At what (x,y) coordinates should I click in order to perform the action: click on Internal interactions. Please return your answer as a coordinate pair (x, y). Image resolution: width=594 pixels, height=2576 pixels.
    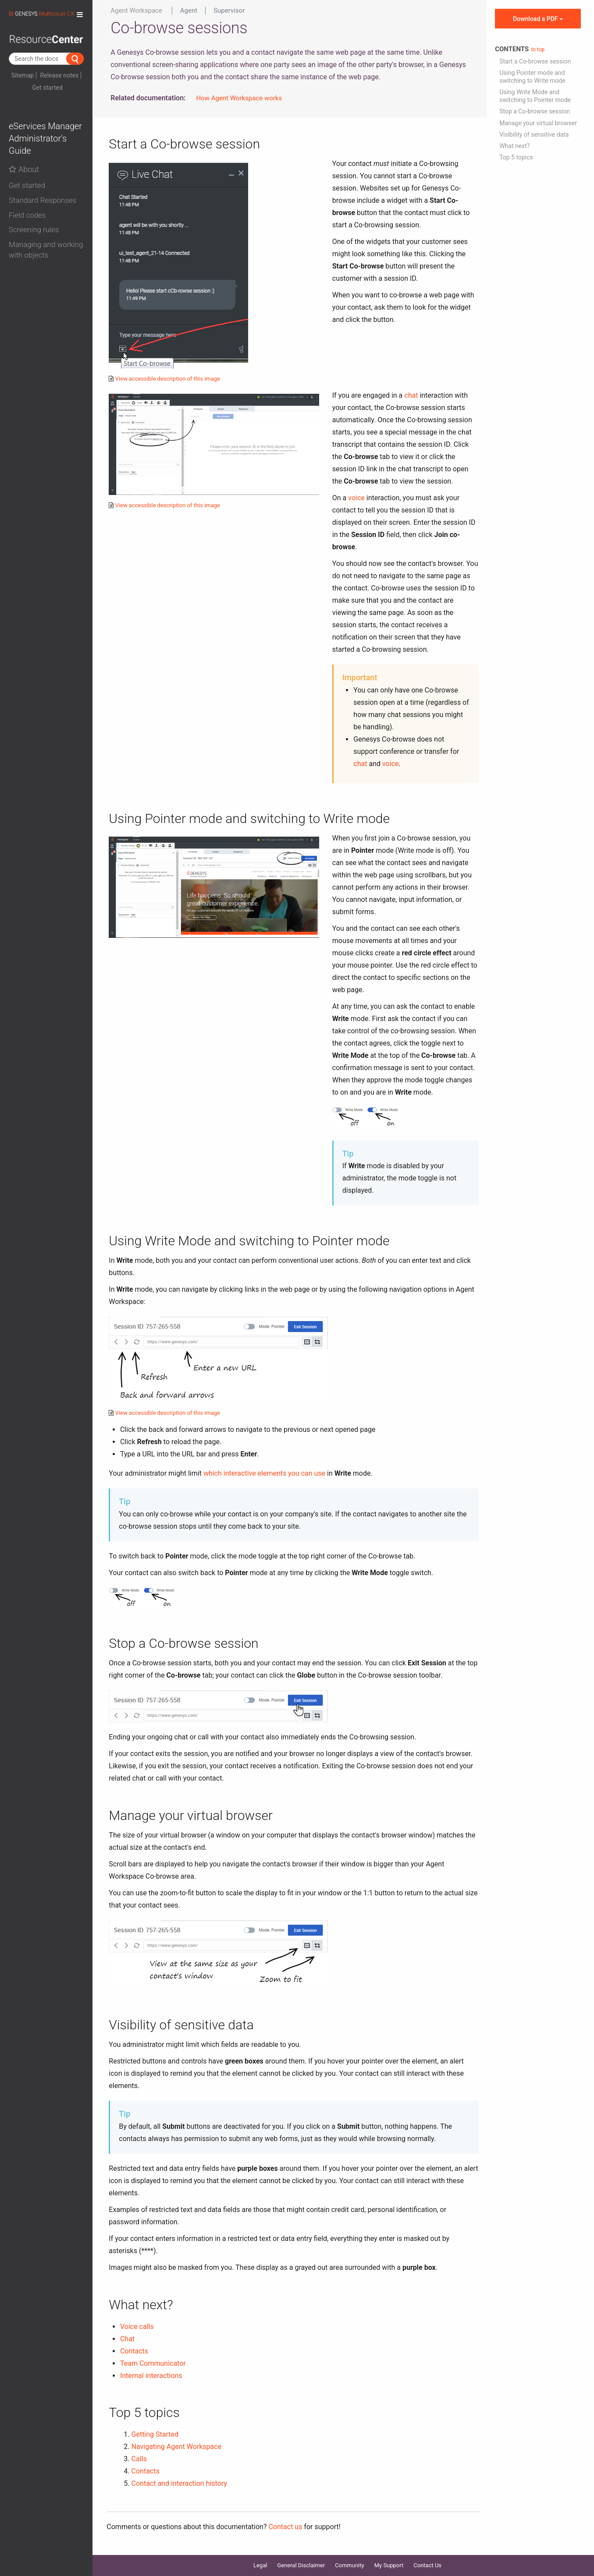
    Looking at the image, I should click on (151, 2375).